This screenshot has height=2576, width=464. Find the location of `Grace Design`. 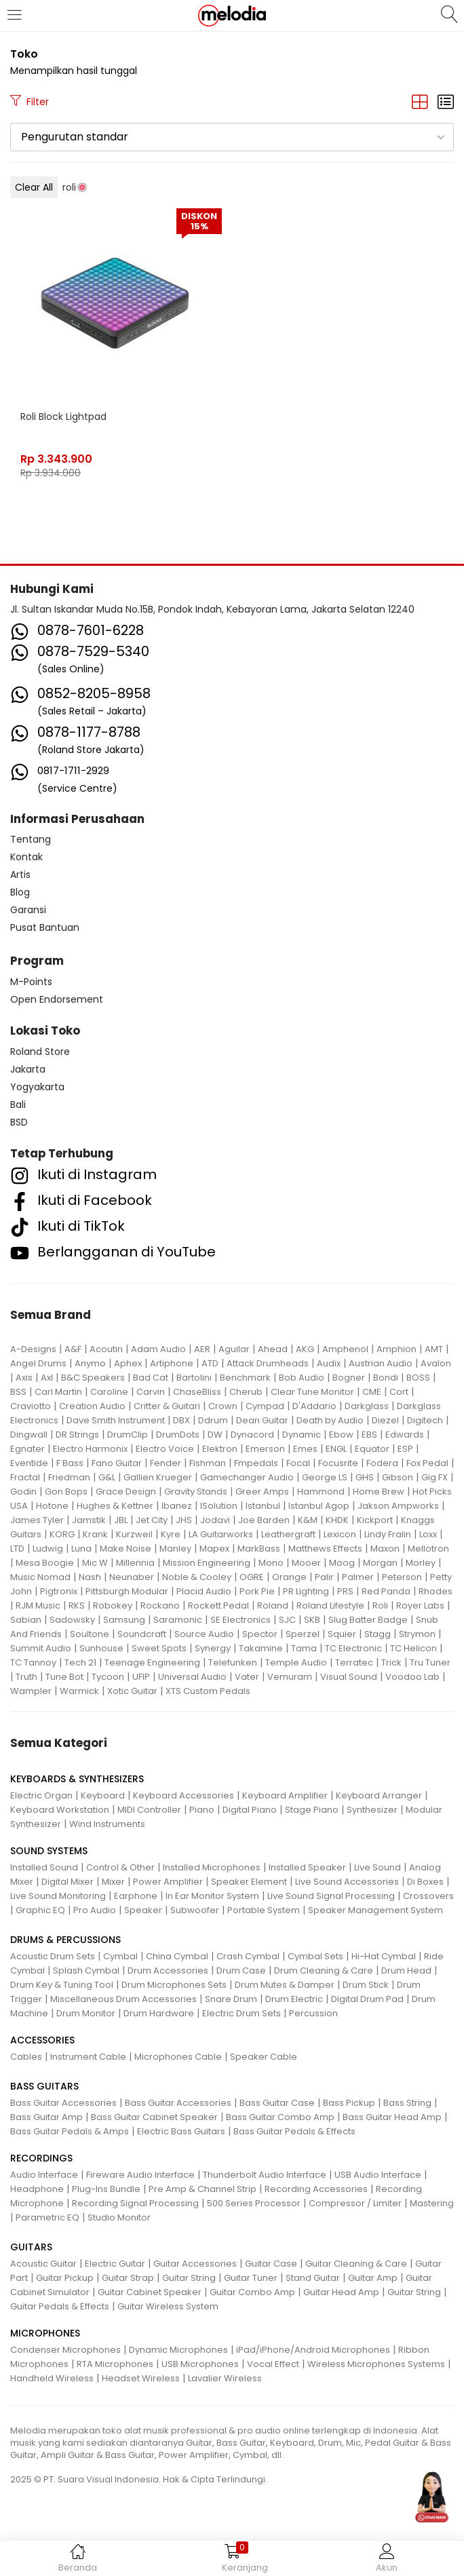

Grace Design is located at coordinates (126, 1491).